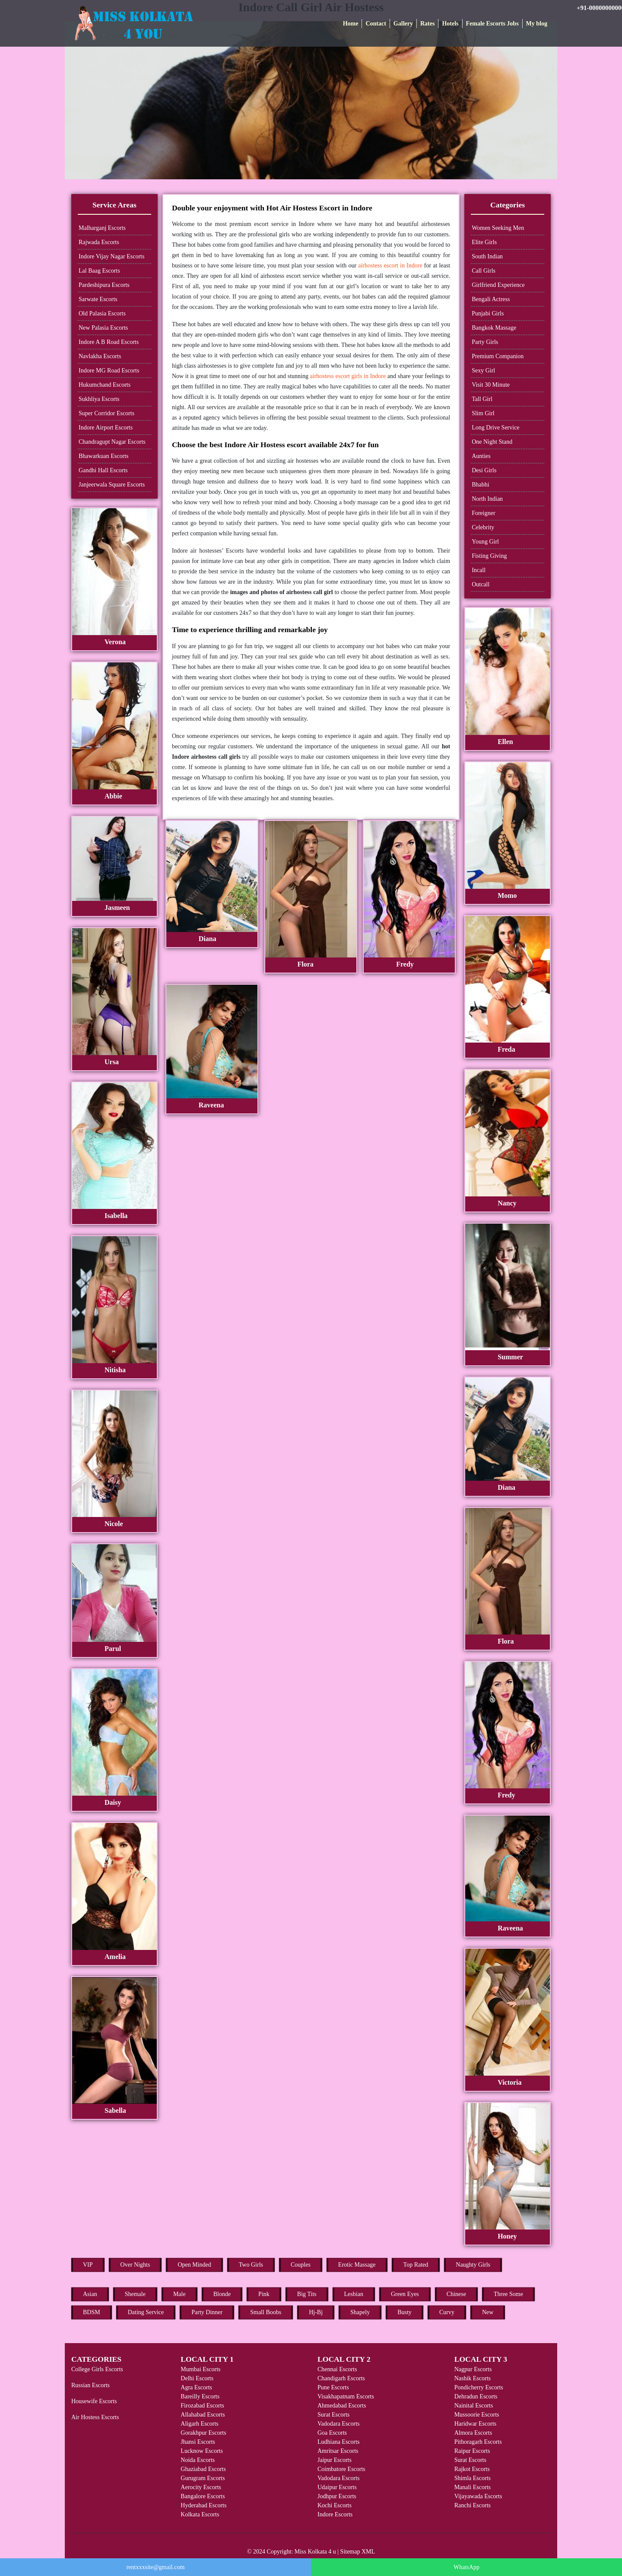 The height and width of the screenshot is (2576, 622). I want to click on Sexy Girl, so click(483, 370).